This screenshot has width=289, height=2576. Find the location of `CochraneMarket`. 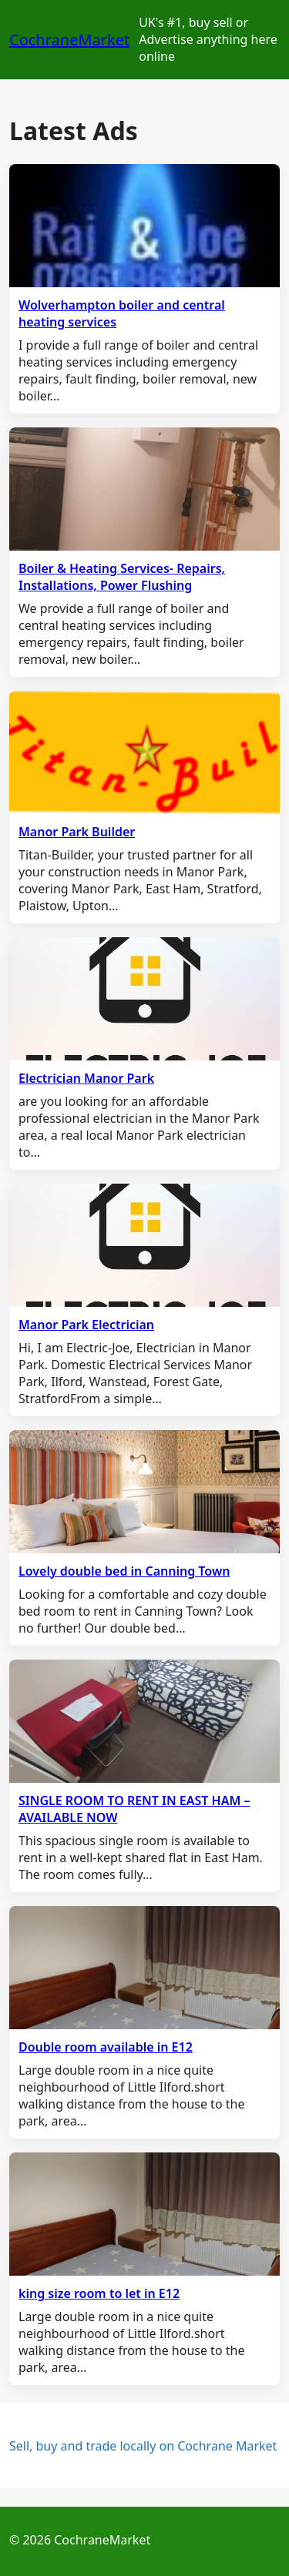

CochraneMarket is located at coordinates (69, 39).